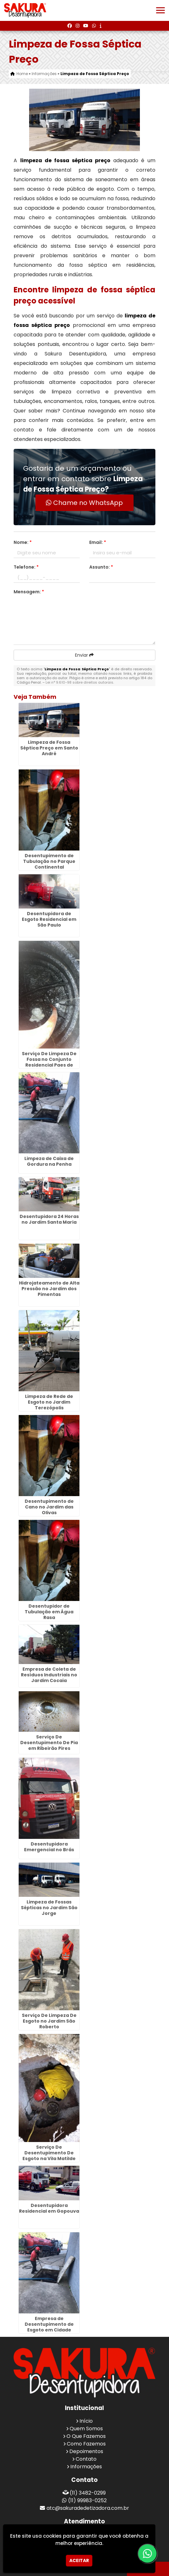 Image resolution: width=169 pixels, height=2576 pixels. Describe the element at coordinates (49, 2021) in the screenshot. I see `Serviço De Limpeza De Esgoto no Jardim São Roberto` at that location.